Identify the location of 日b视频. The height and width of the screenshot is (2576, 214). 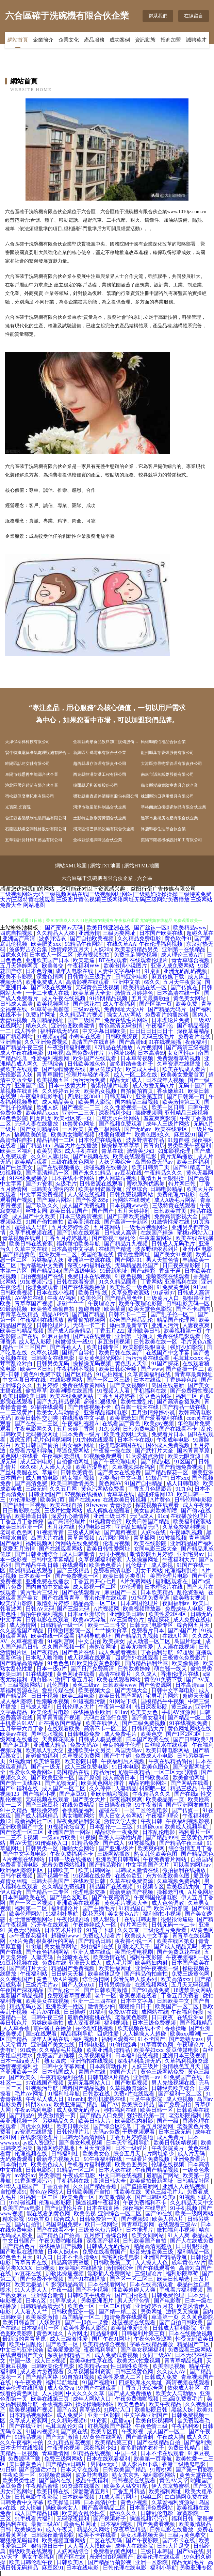
(46, 2268).